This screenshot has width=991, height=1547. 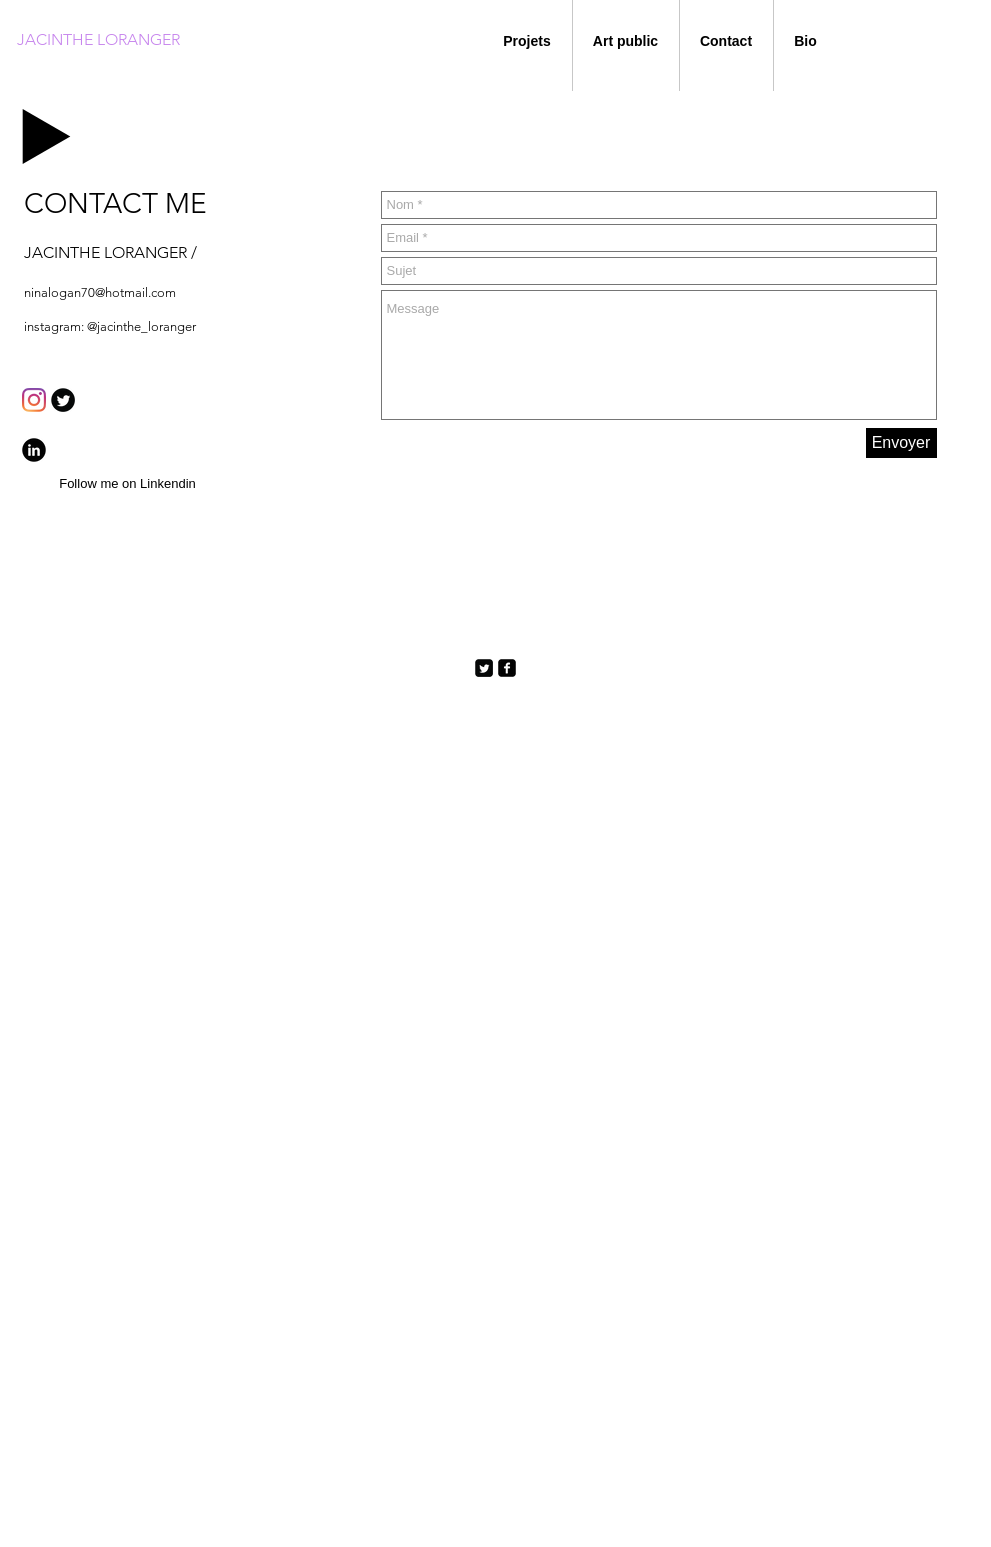 What do you see at coordinates (63, 400) in the screenshot?
I see `[Twitter Round]` at bounding box center [63, 400].